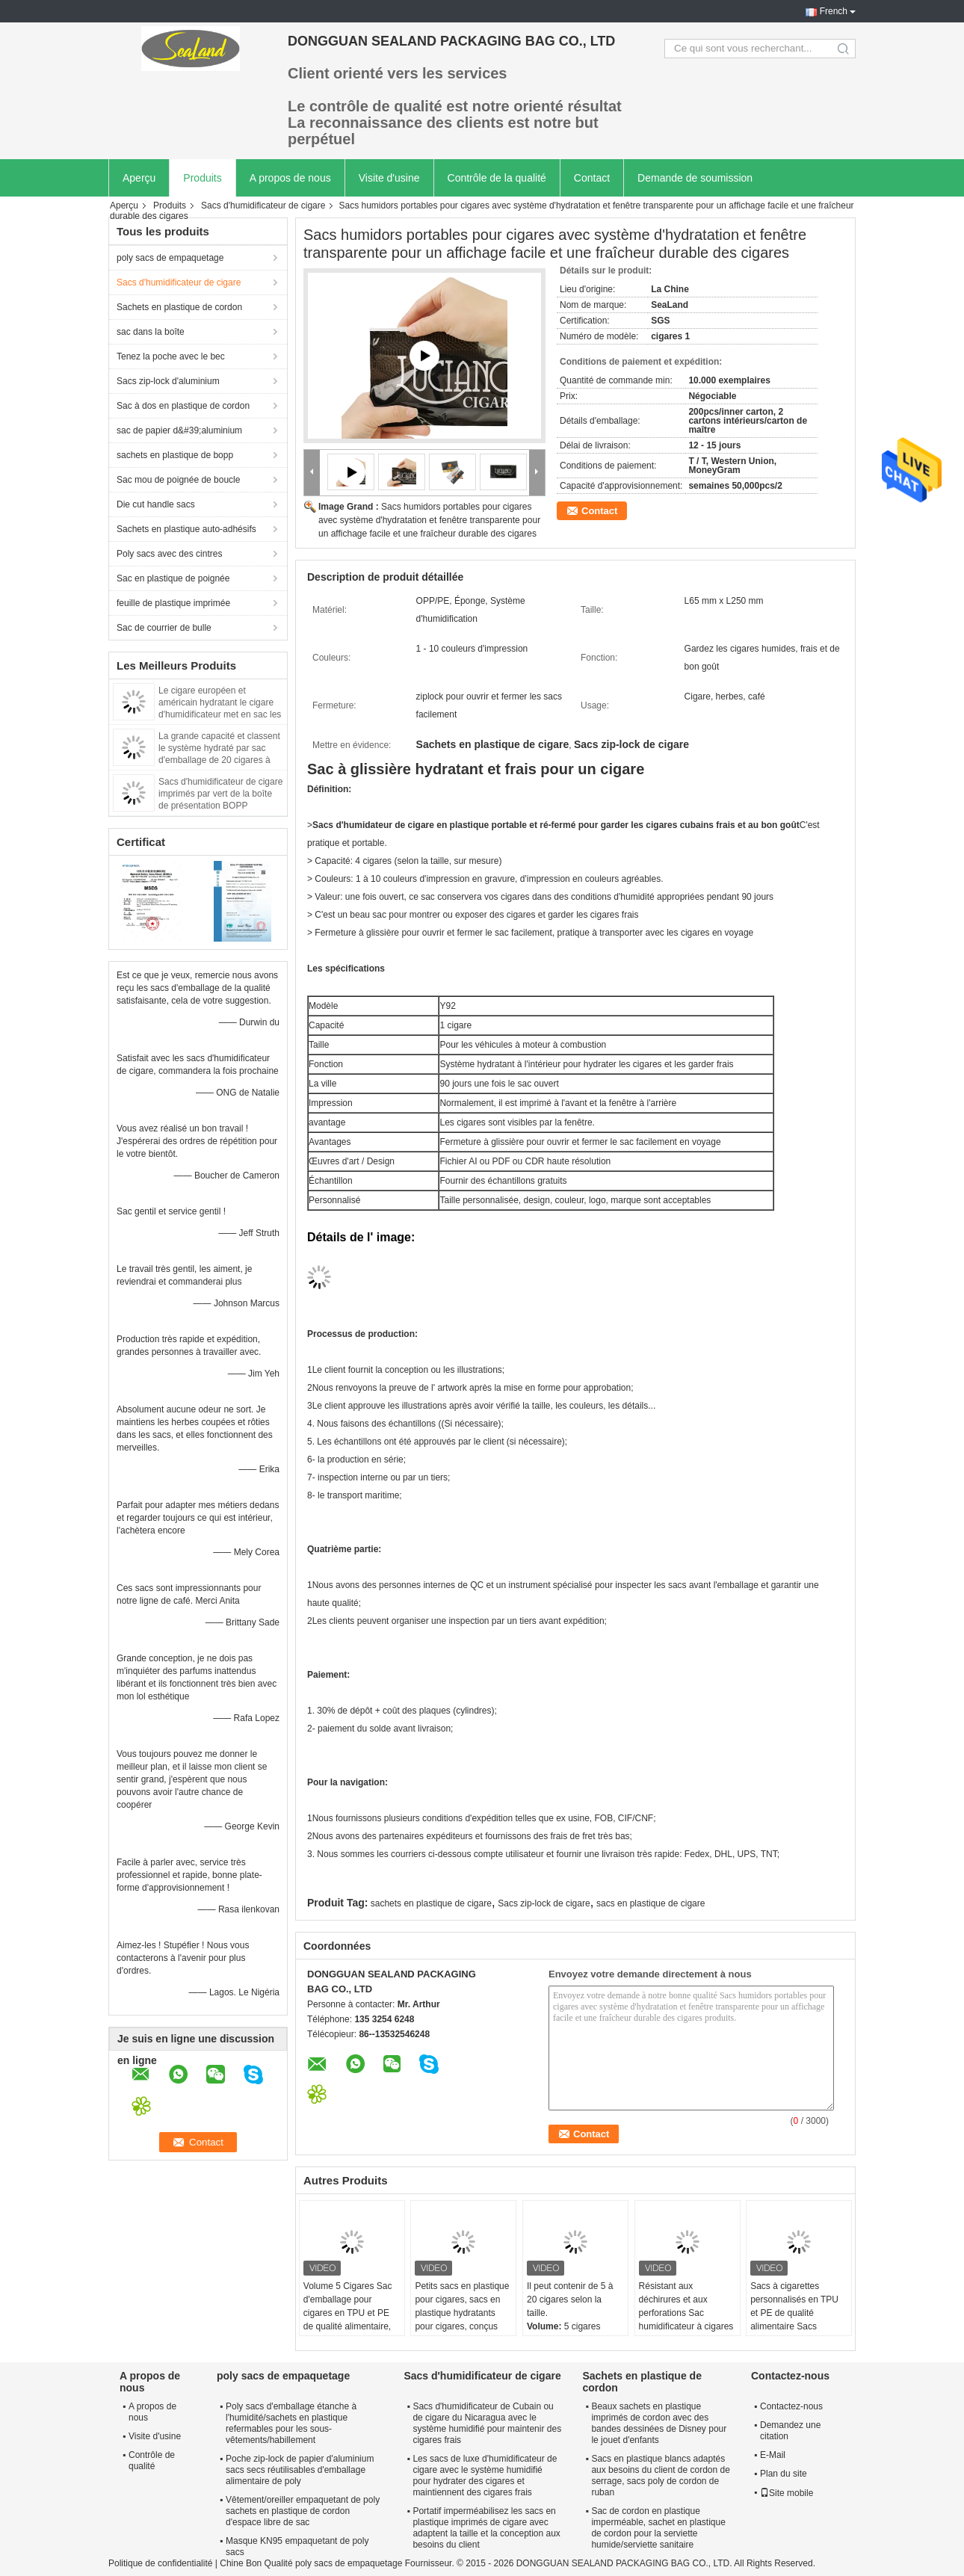  I want to click on Beaux sachets en plastique imprimés de cordon avec des bandes dessinées de Disney pour le jouet d'enfants, so click(658, 2423).